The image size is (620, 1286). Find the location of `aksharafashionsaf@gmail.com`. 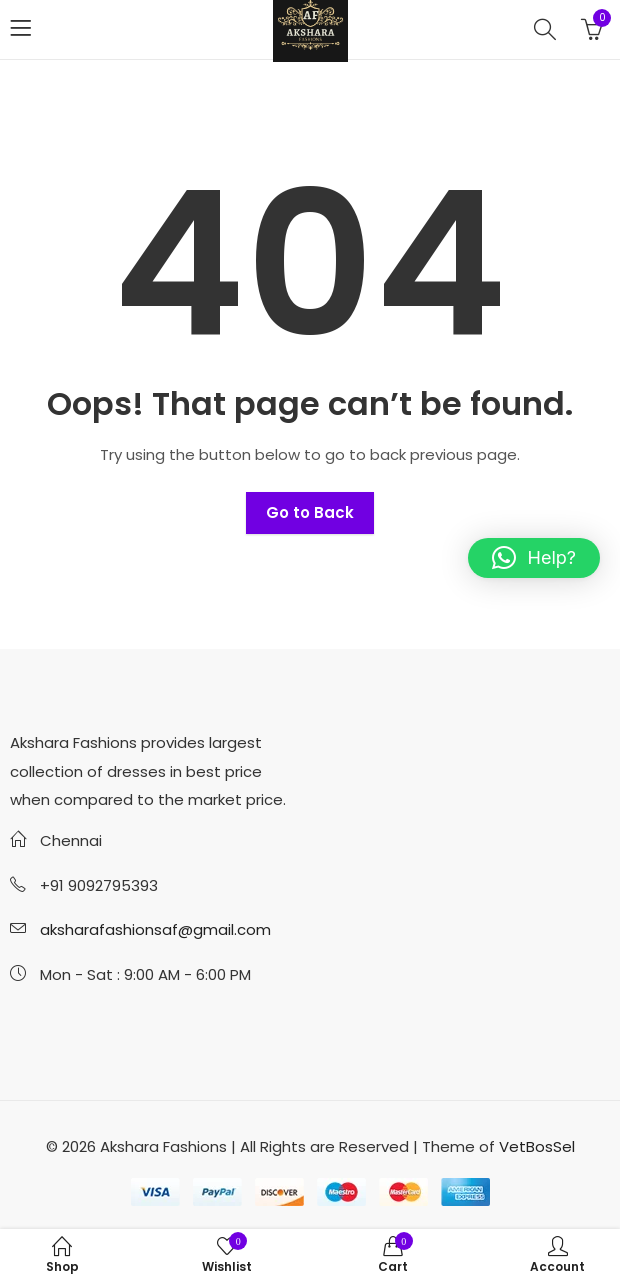

aksharafashionsaf@gmail.com is located at coordinates (155, 929).